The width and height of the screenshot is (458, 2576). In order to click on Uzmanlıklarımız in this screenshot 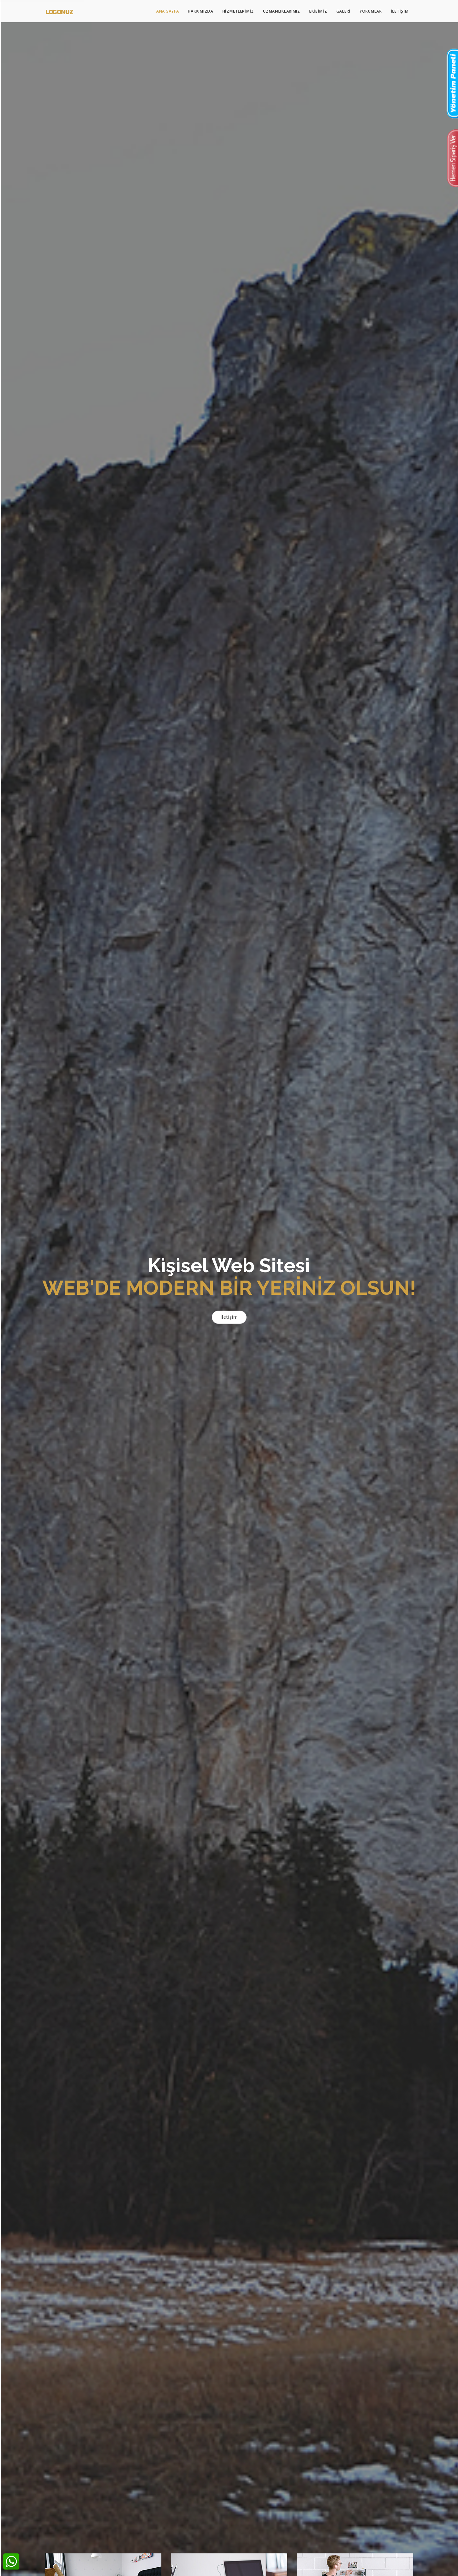, I will do `click(281, 11)`.